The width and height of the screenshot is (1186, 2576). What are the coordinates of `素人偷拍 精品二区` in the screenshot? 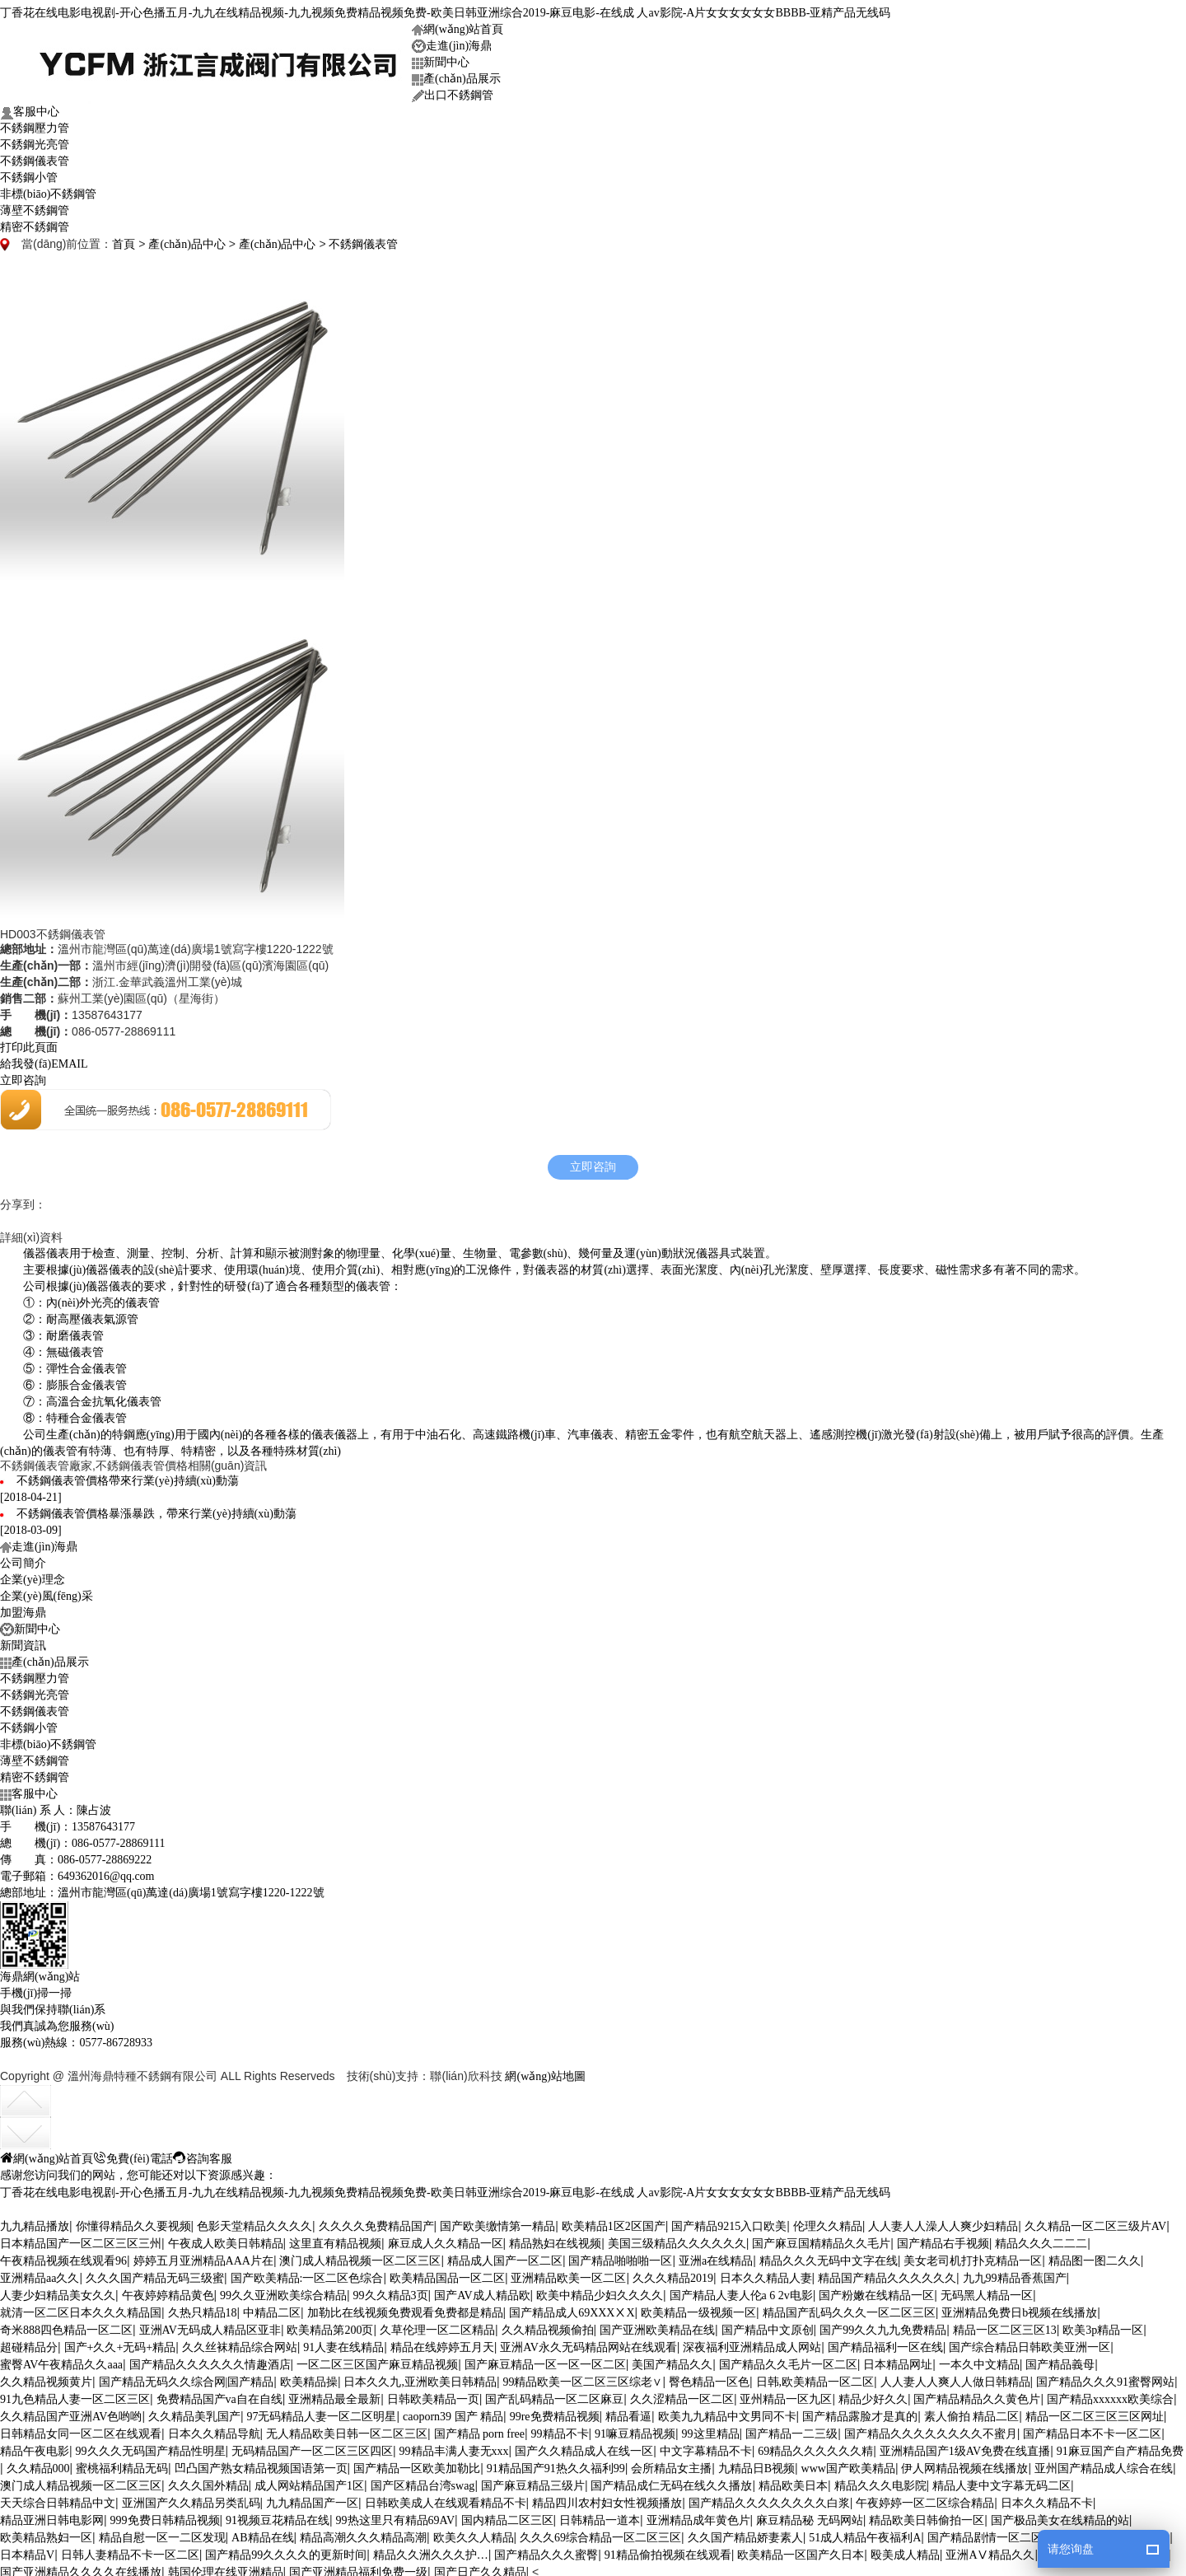 It's located at (972, 2411).